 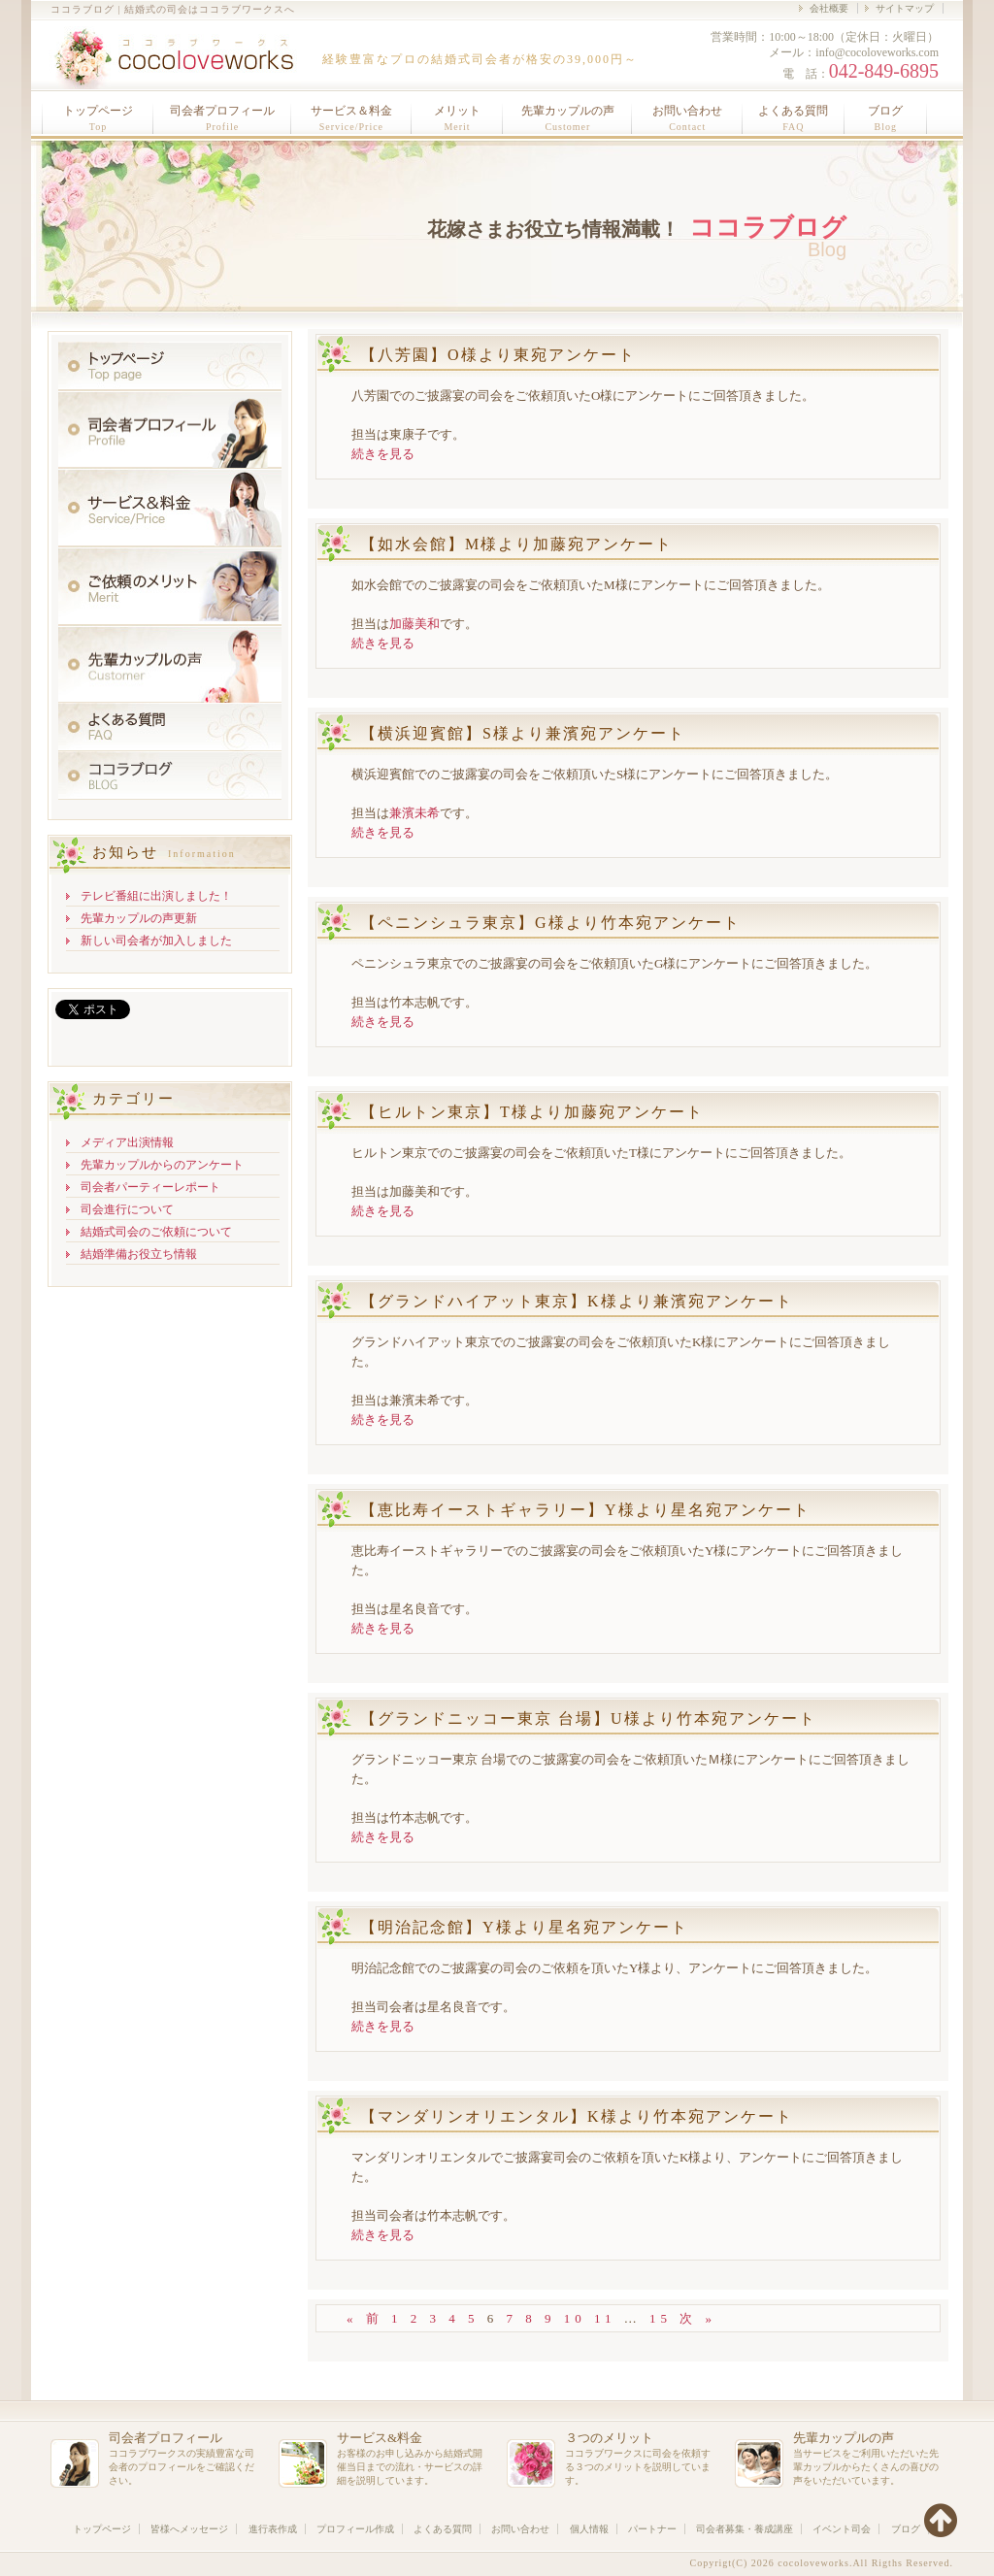 What do you see at coordinates (829, 8) in the screenshot?
I see `会社概要` at bounding box center [829, 8].